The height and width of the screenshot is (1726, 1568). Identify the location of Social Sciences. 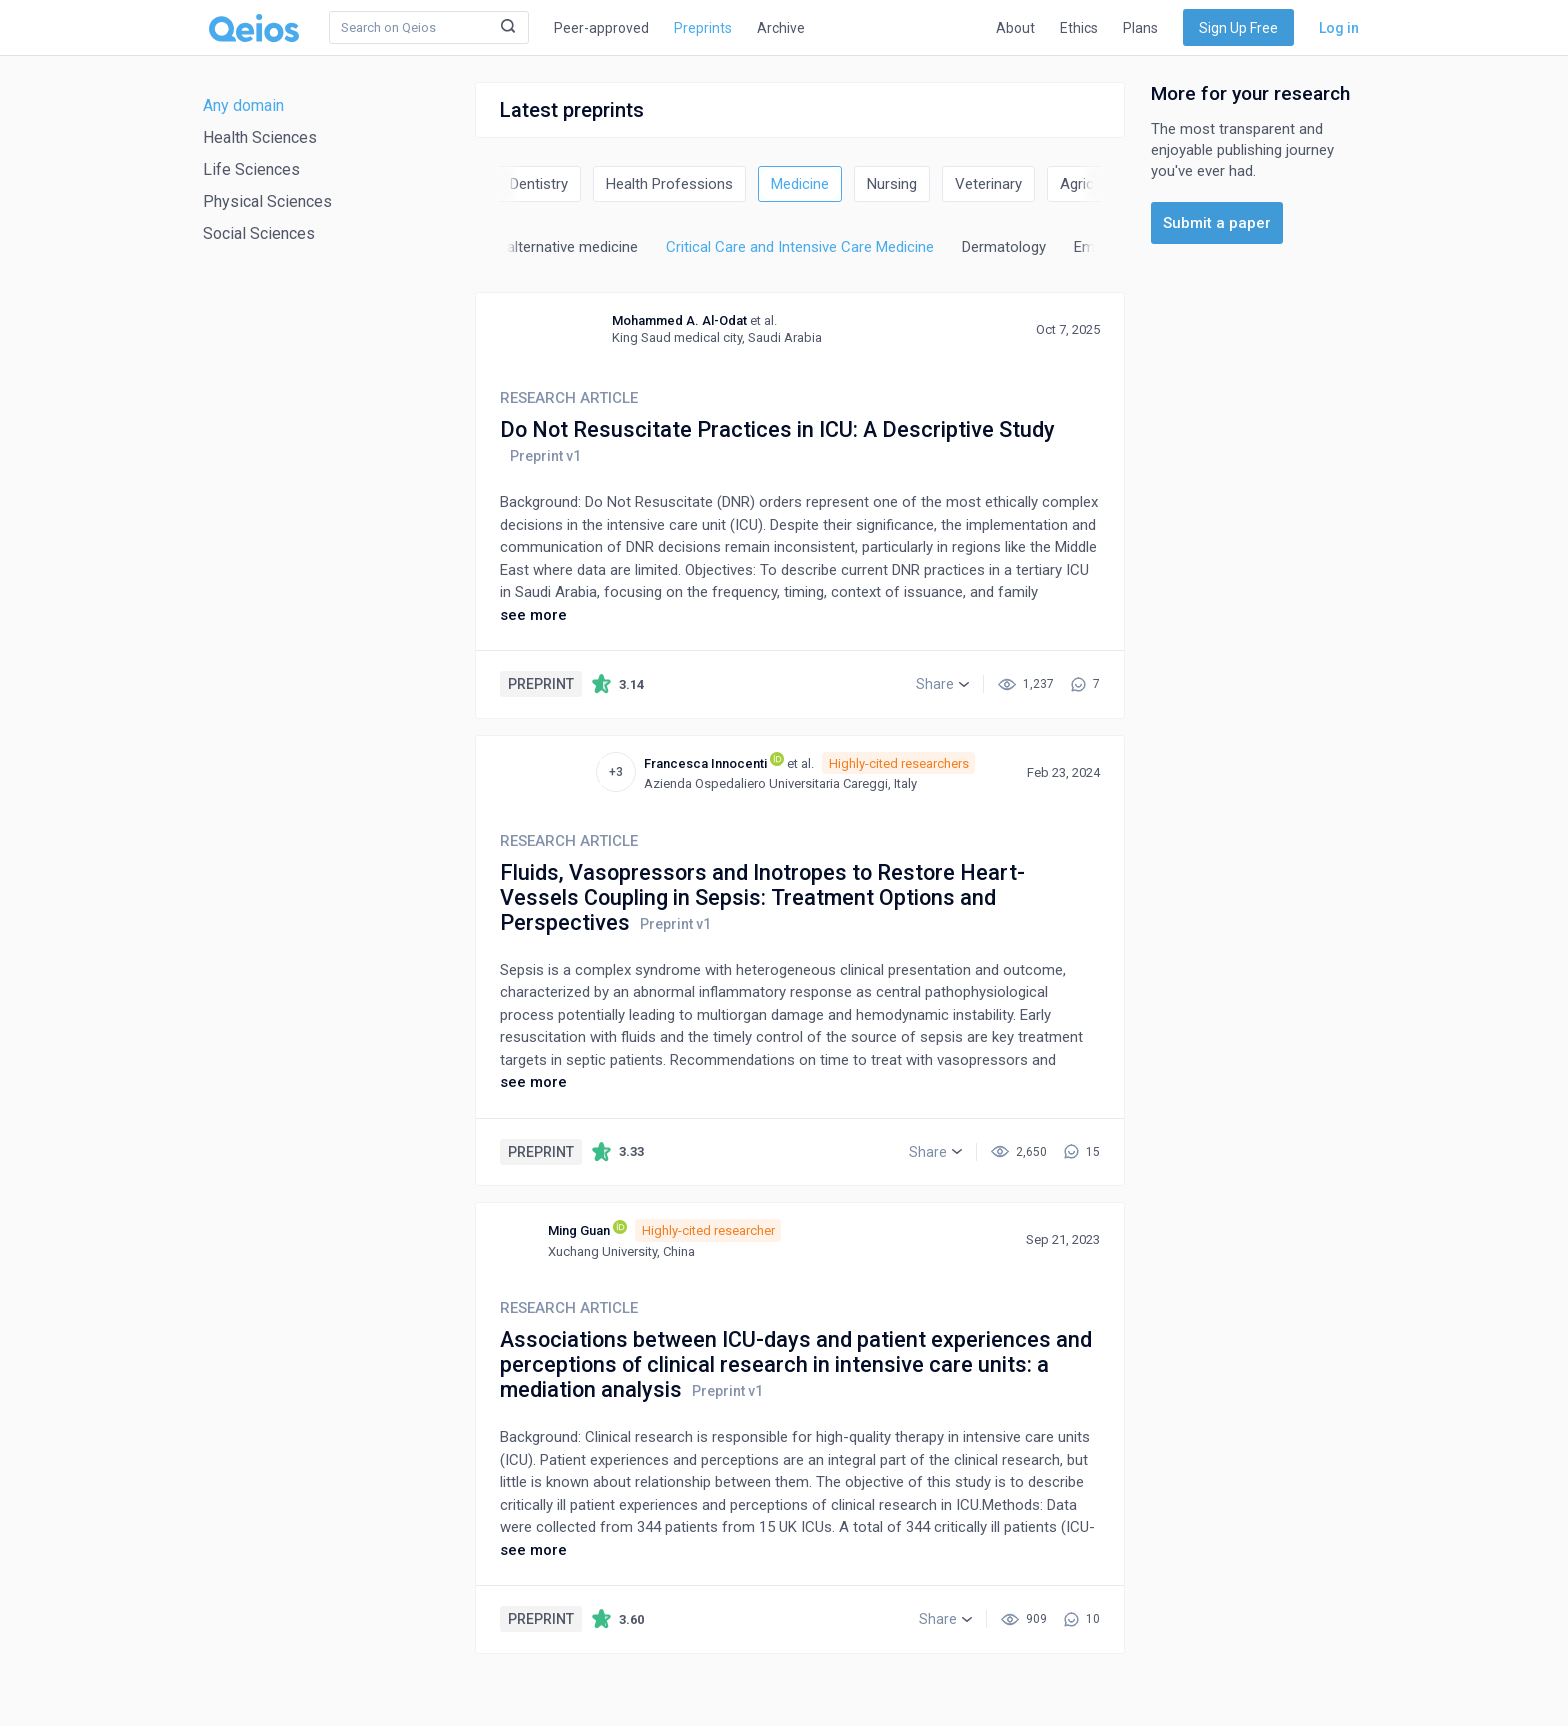
(259, 233).